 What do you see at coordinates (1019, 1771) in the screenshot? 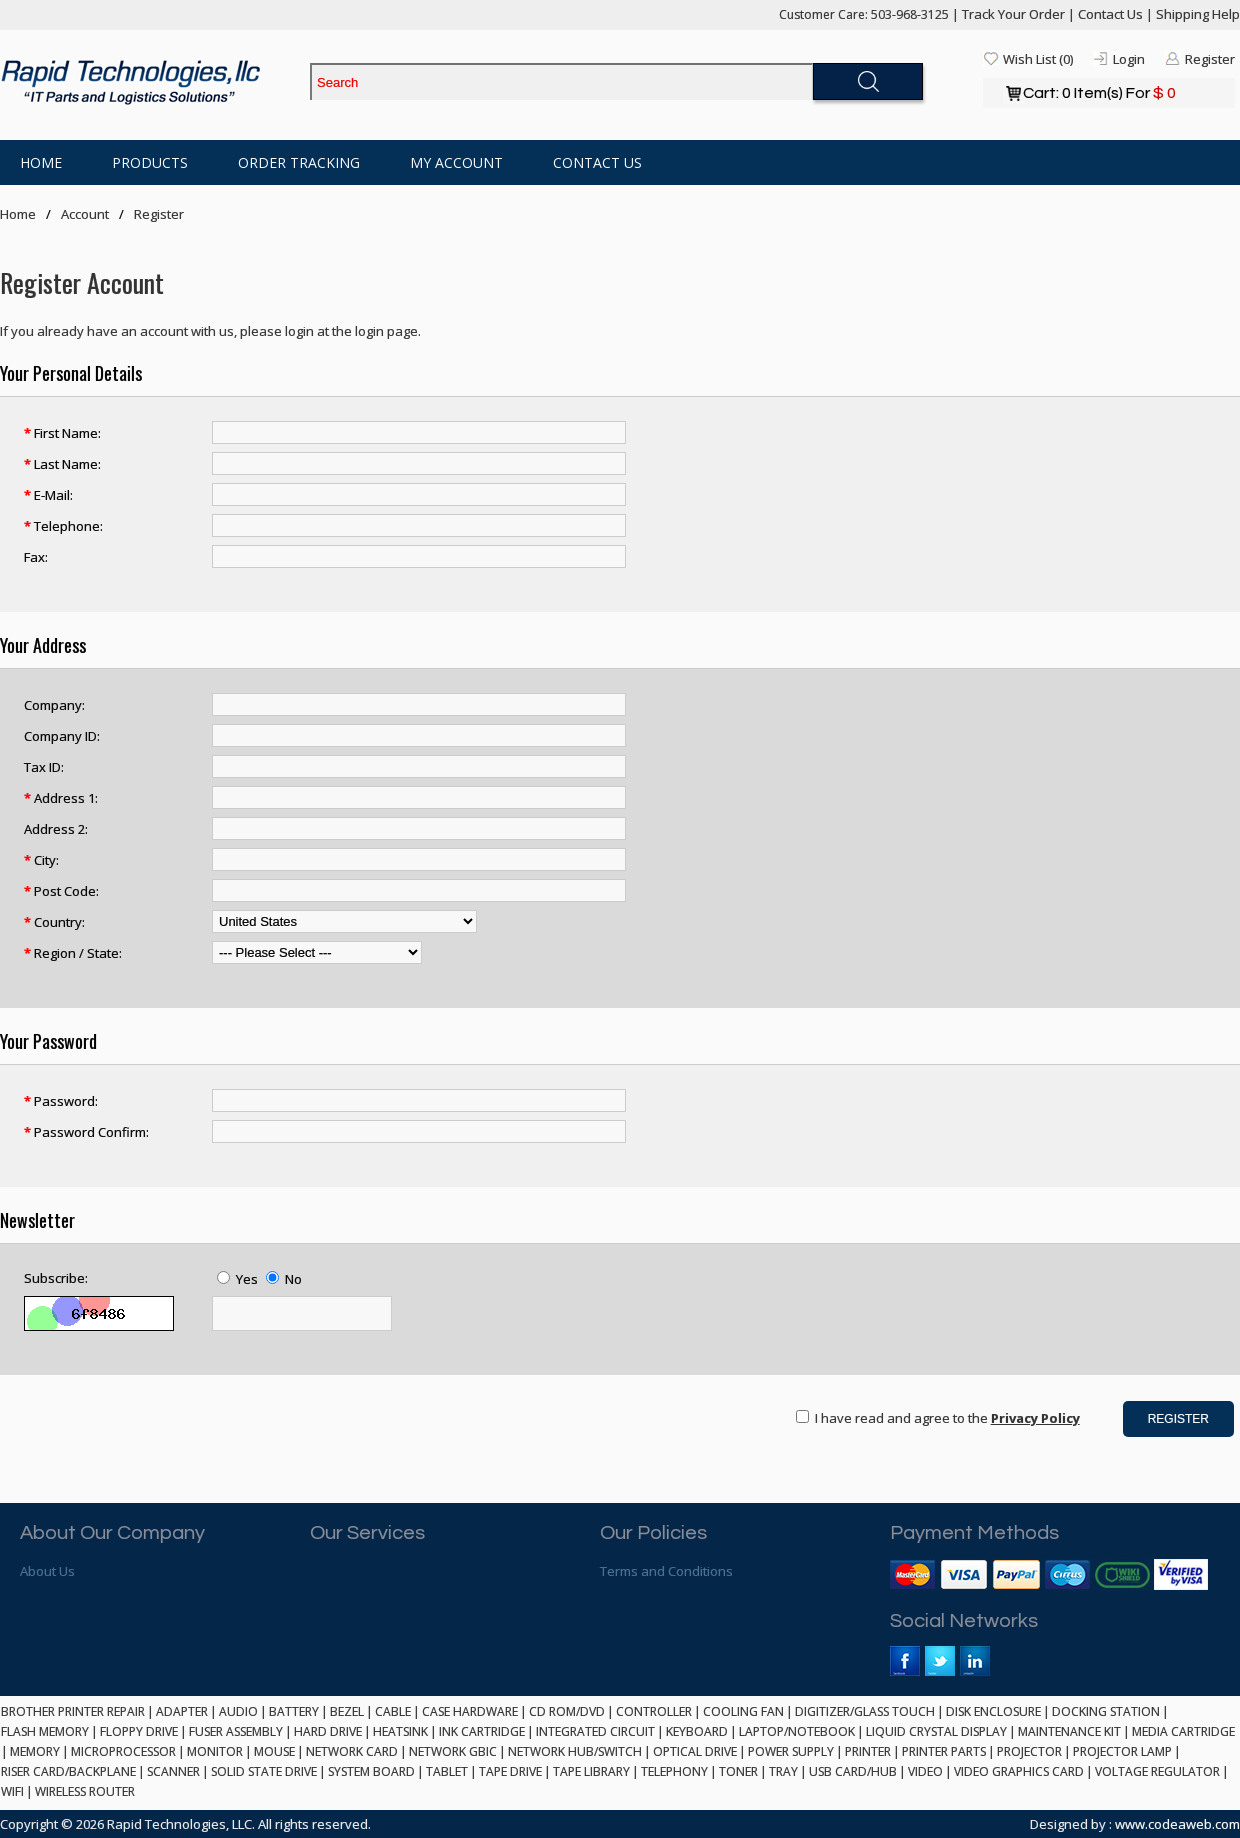
I see `VIDEO GRAPHICS CARD` at bounding box center [1019, 1771].